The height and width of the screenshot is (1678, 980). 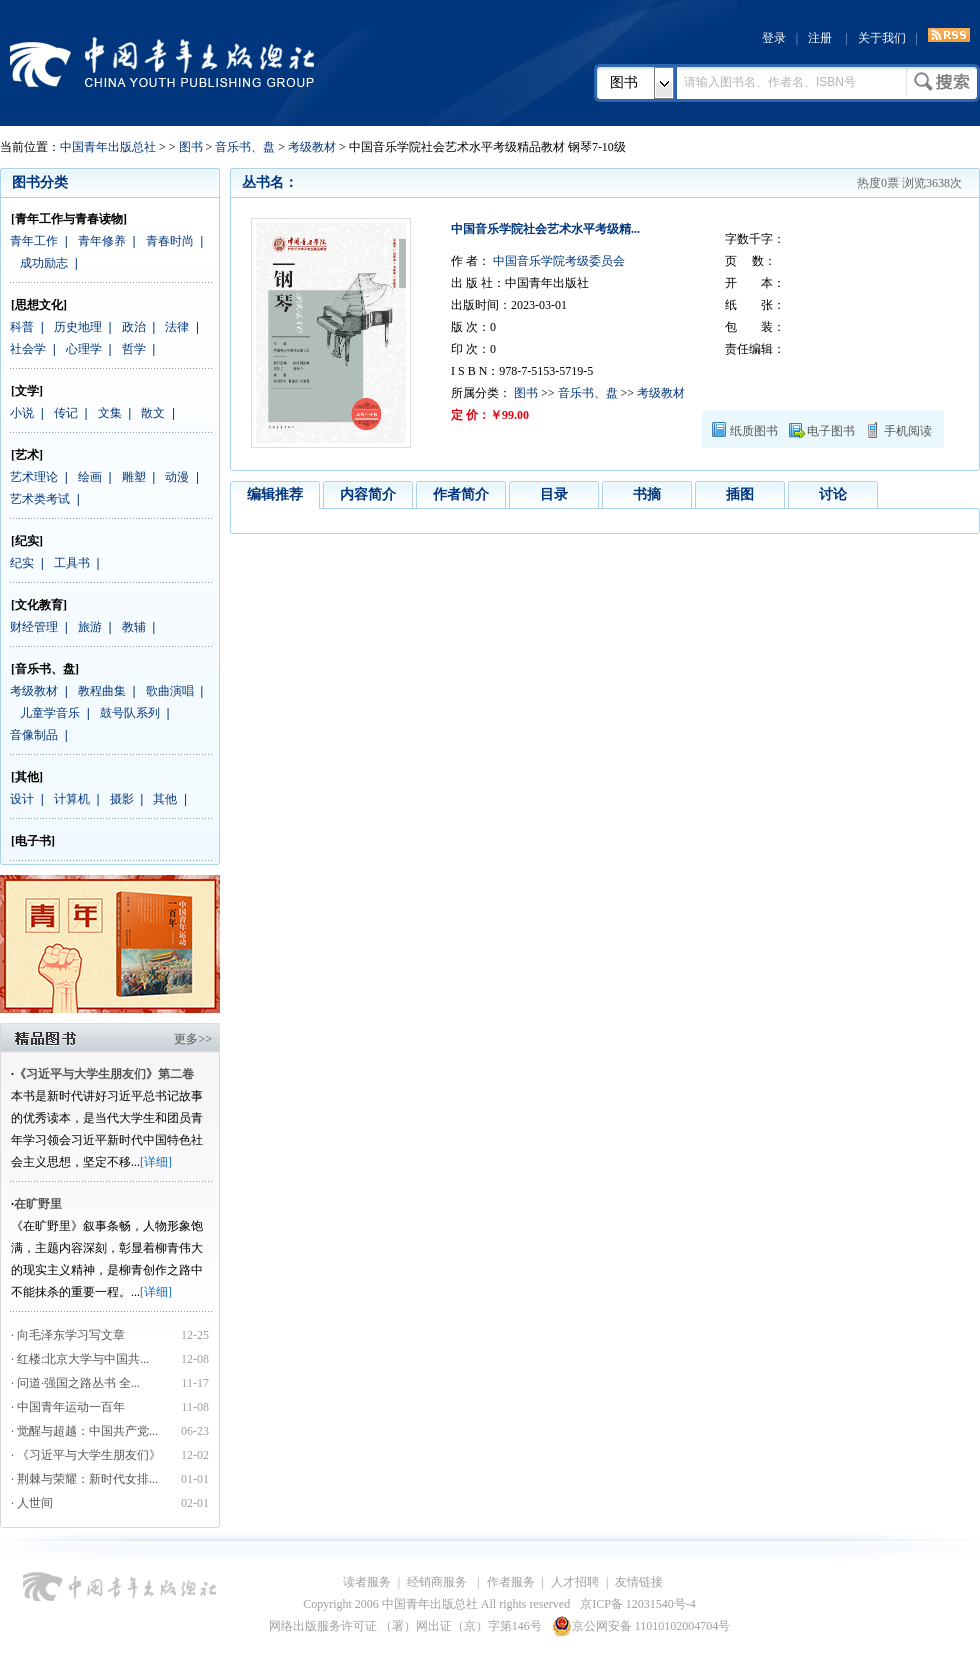 I want to click on 纪实, so click(x=22, y=563).